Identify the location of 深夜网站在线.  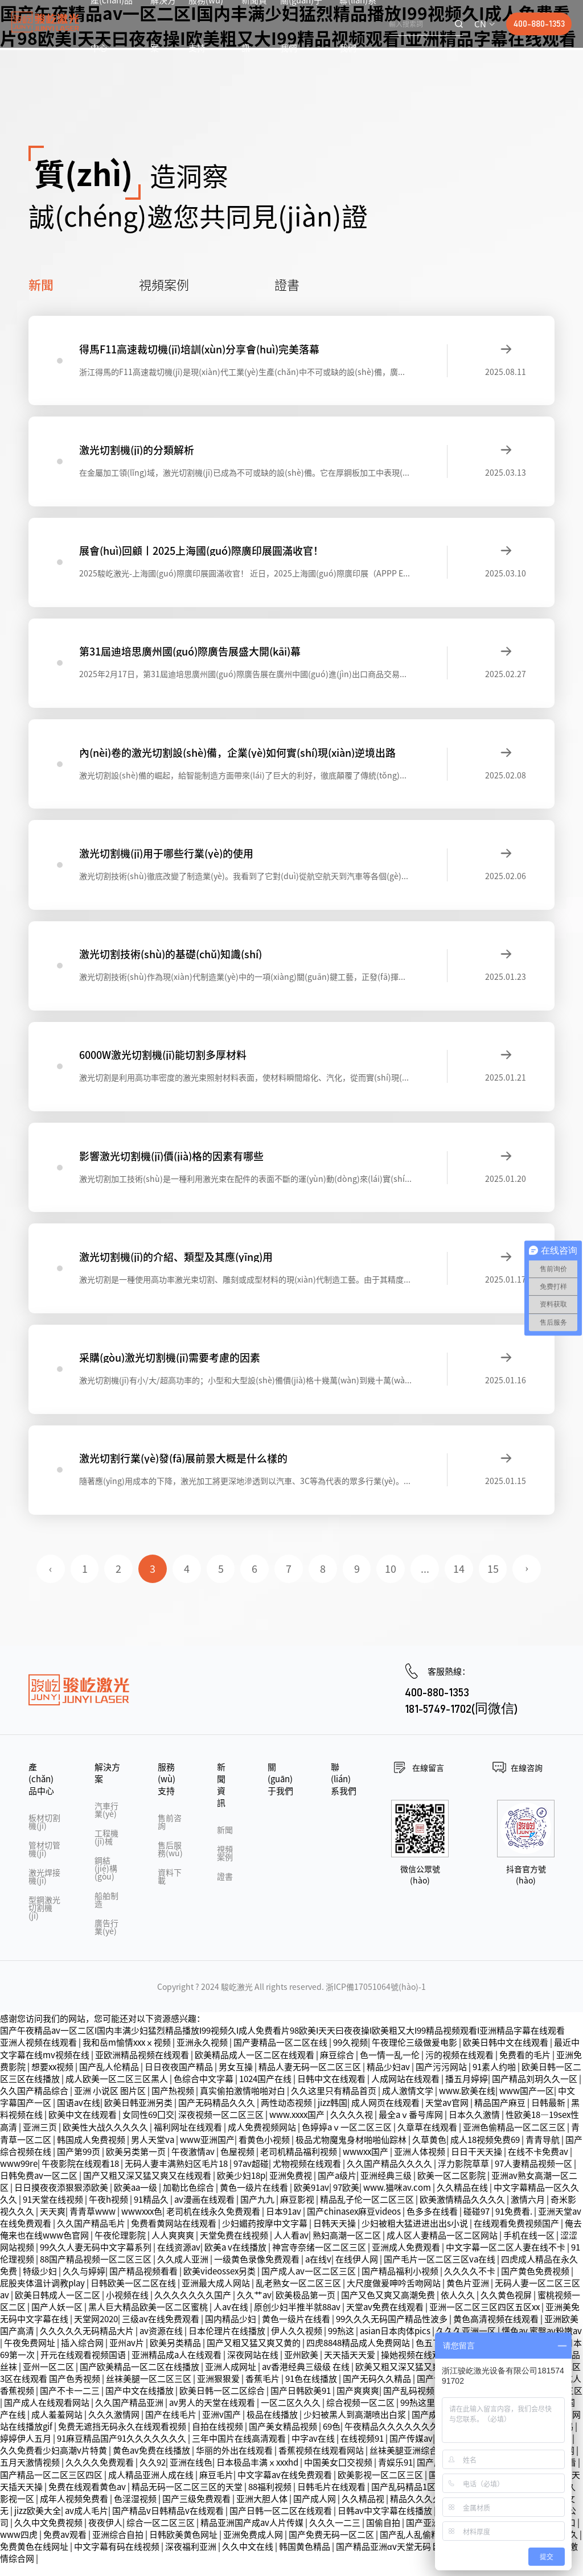
(253, 2366).